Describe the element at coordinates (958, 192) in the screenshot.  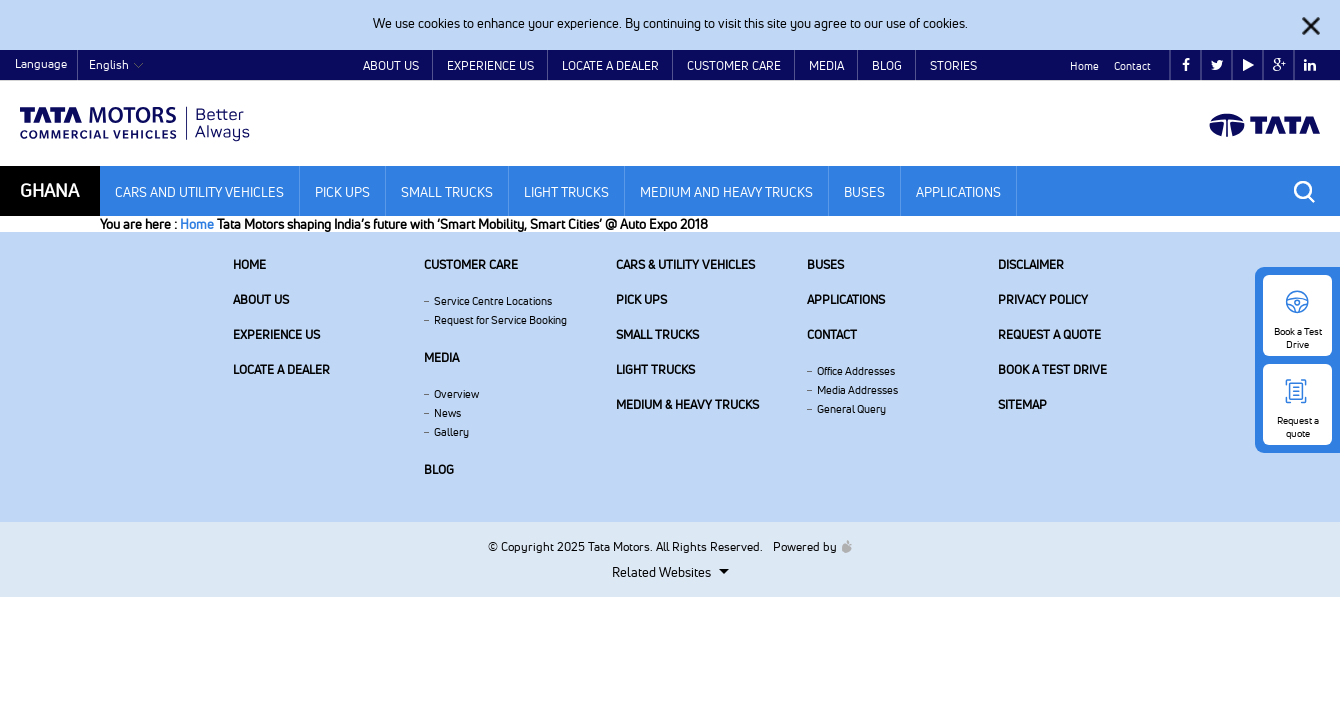
I see `Applications` at that location.